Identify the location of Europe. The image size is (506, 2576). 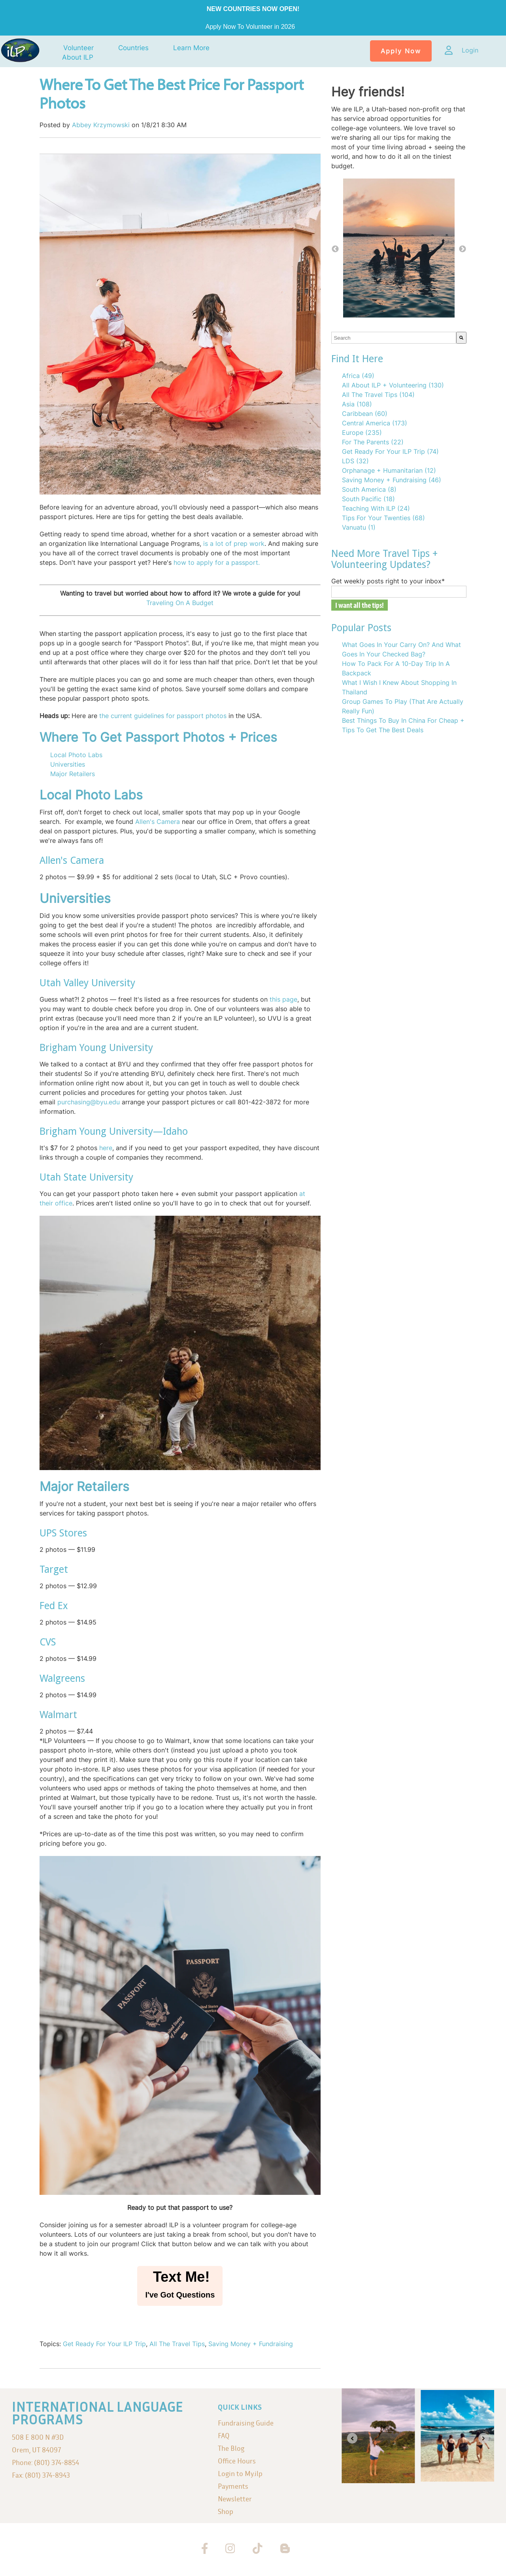
(362, 432).